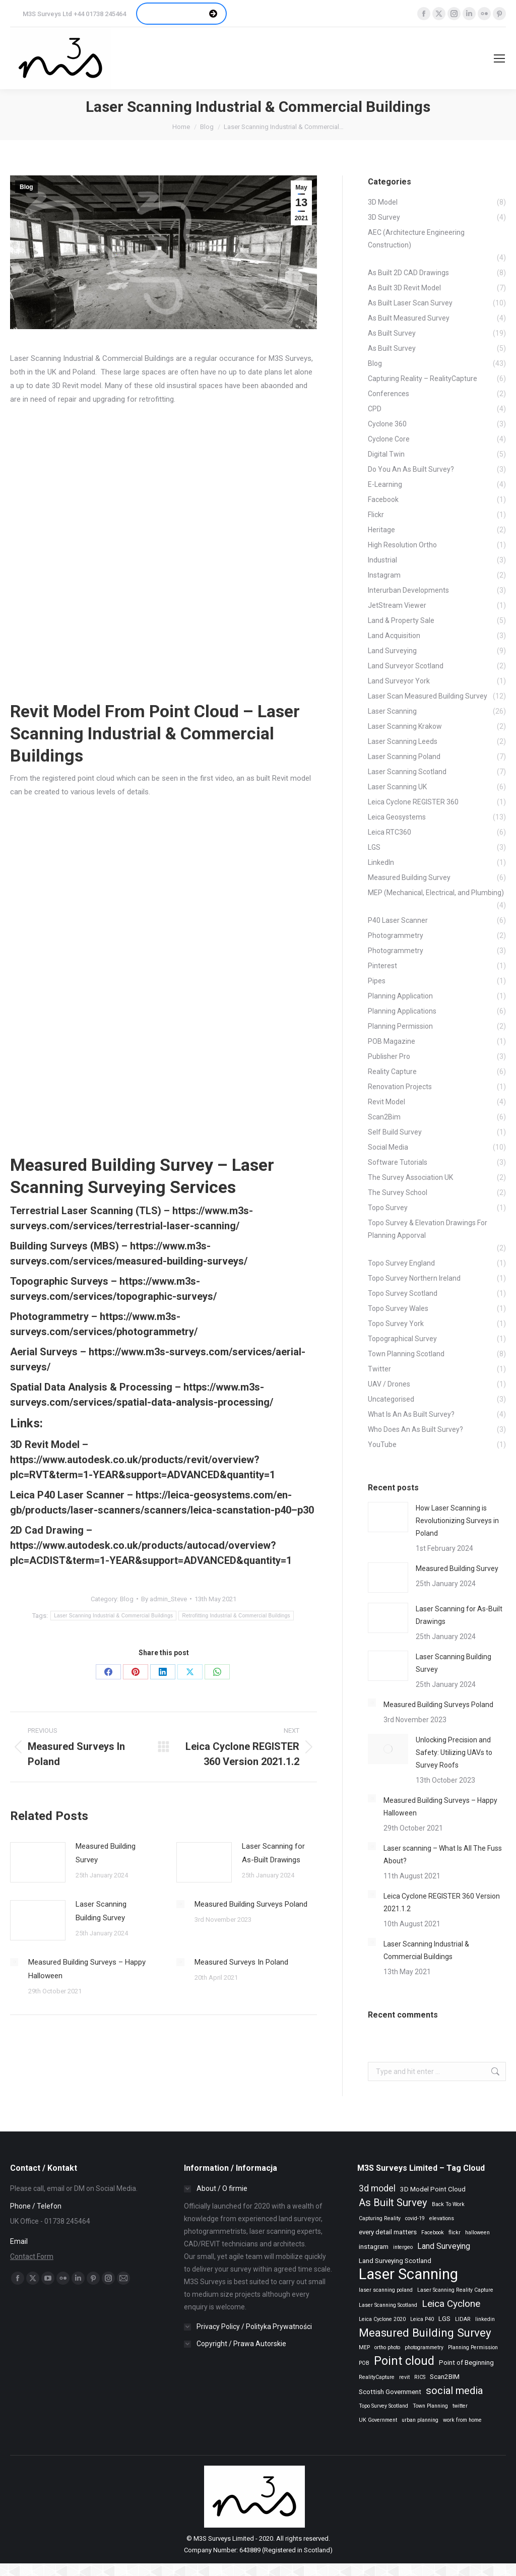  I want to click on every detail matters [every detail matters (3 items)], so click(388, 2232).